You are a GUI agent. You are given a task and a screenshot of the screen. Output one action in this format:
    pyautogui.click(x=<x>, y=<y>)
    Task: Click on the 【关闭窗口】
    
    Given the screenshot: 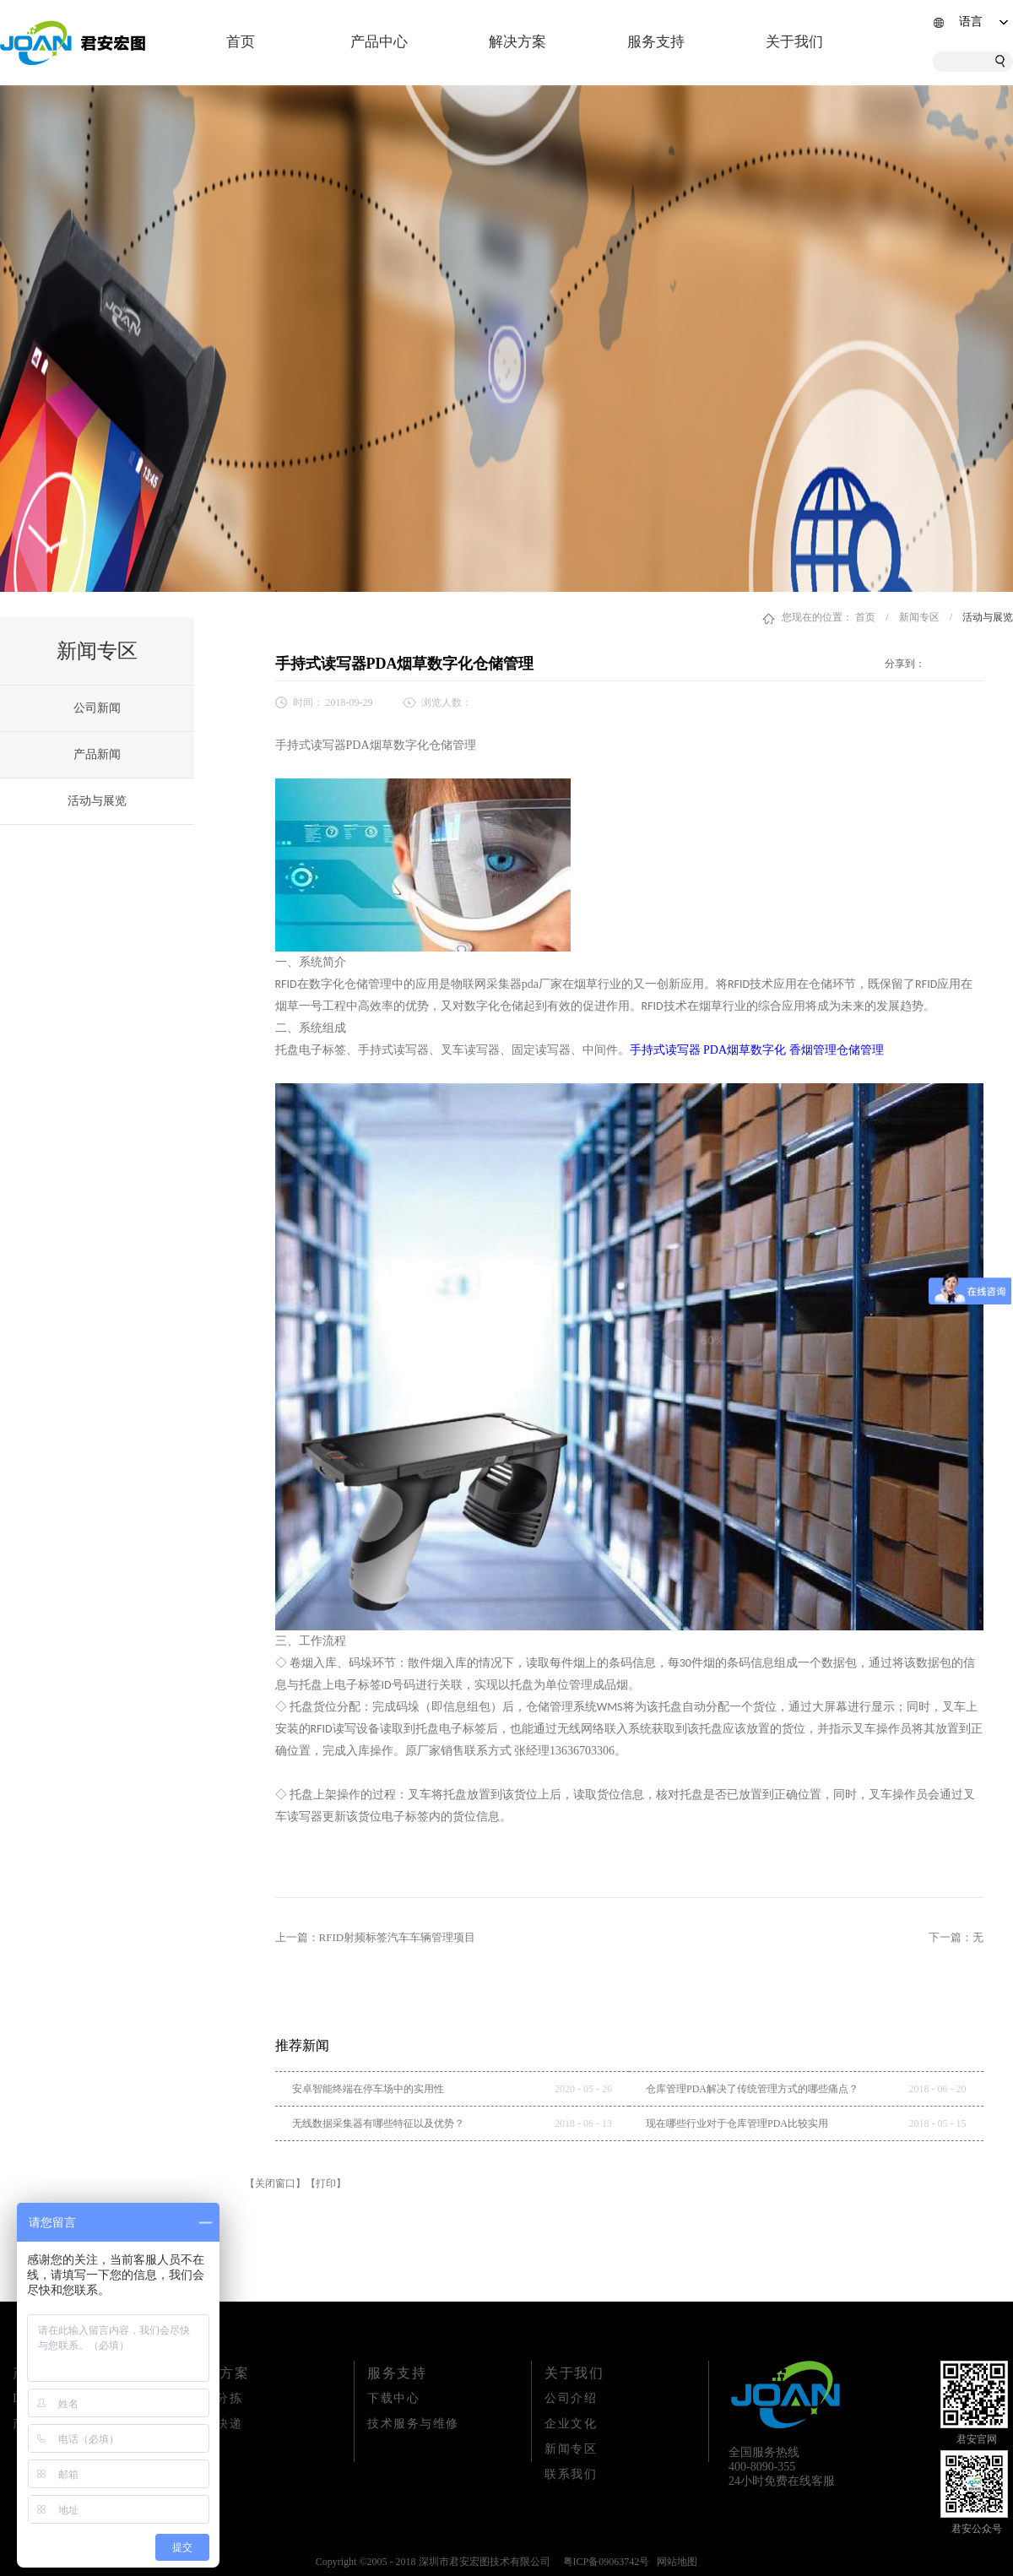 What is the action you would take?
    pyautogui.click(x=275, y=2183)
    